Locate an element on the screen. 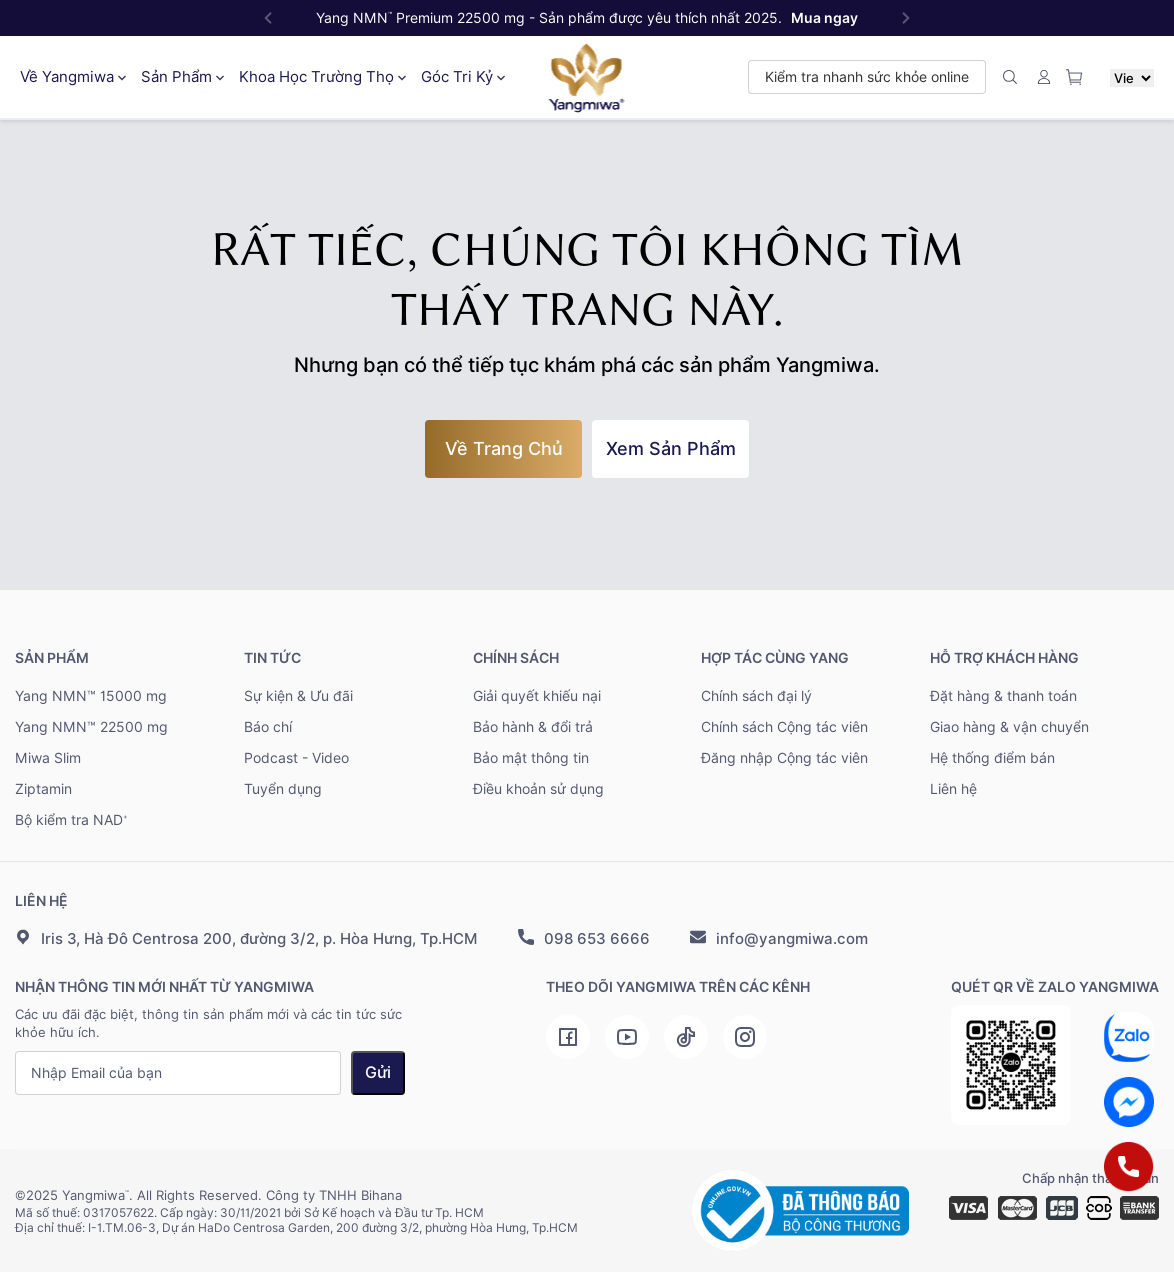  Yang NMN™ 15000 mg is located at coordinates (91, 696).